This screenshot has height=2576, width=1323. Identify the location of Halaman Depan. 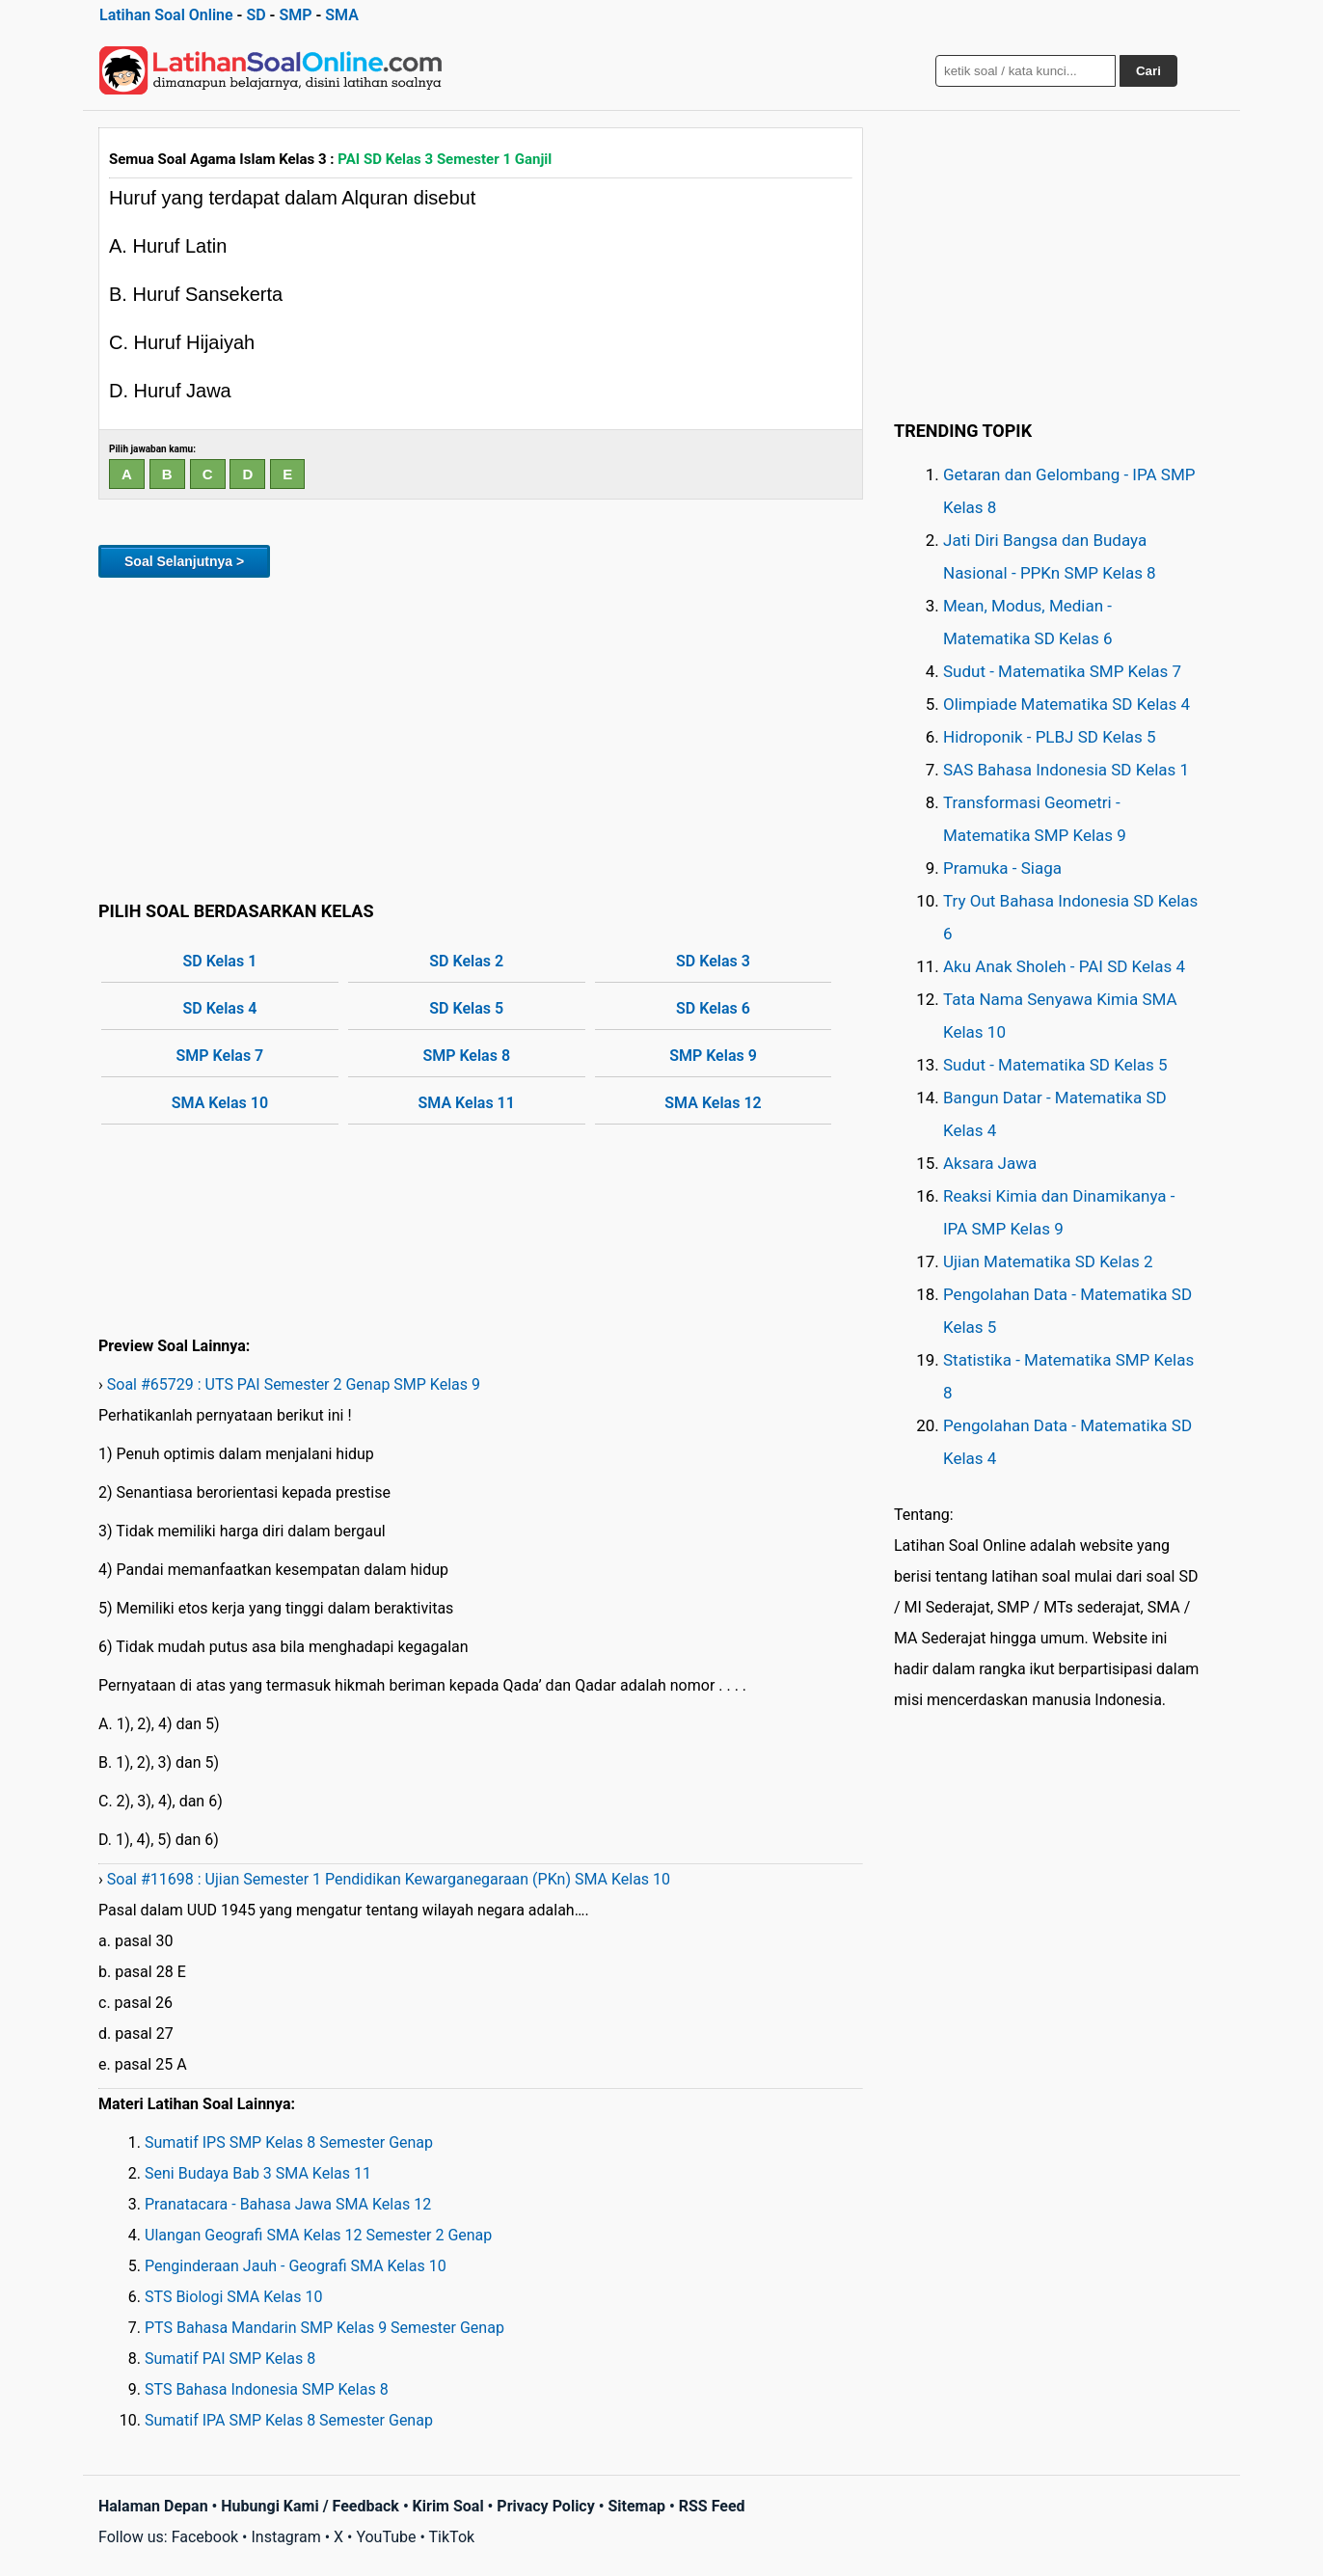
(153, 2506).